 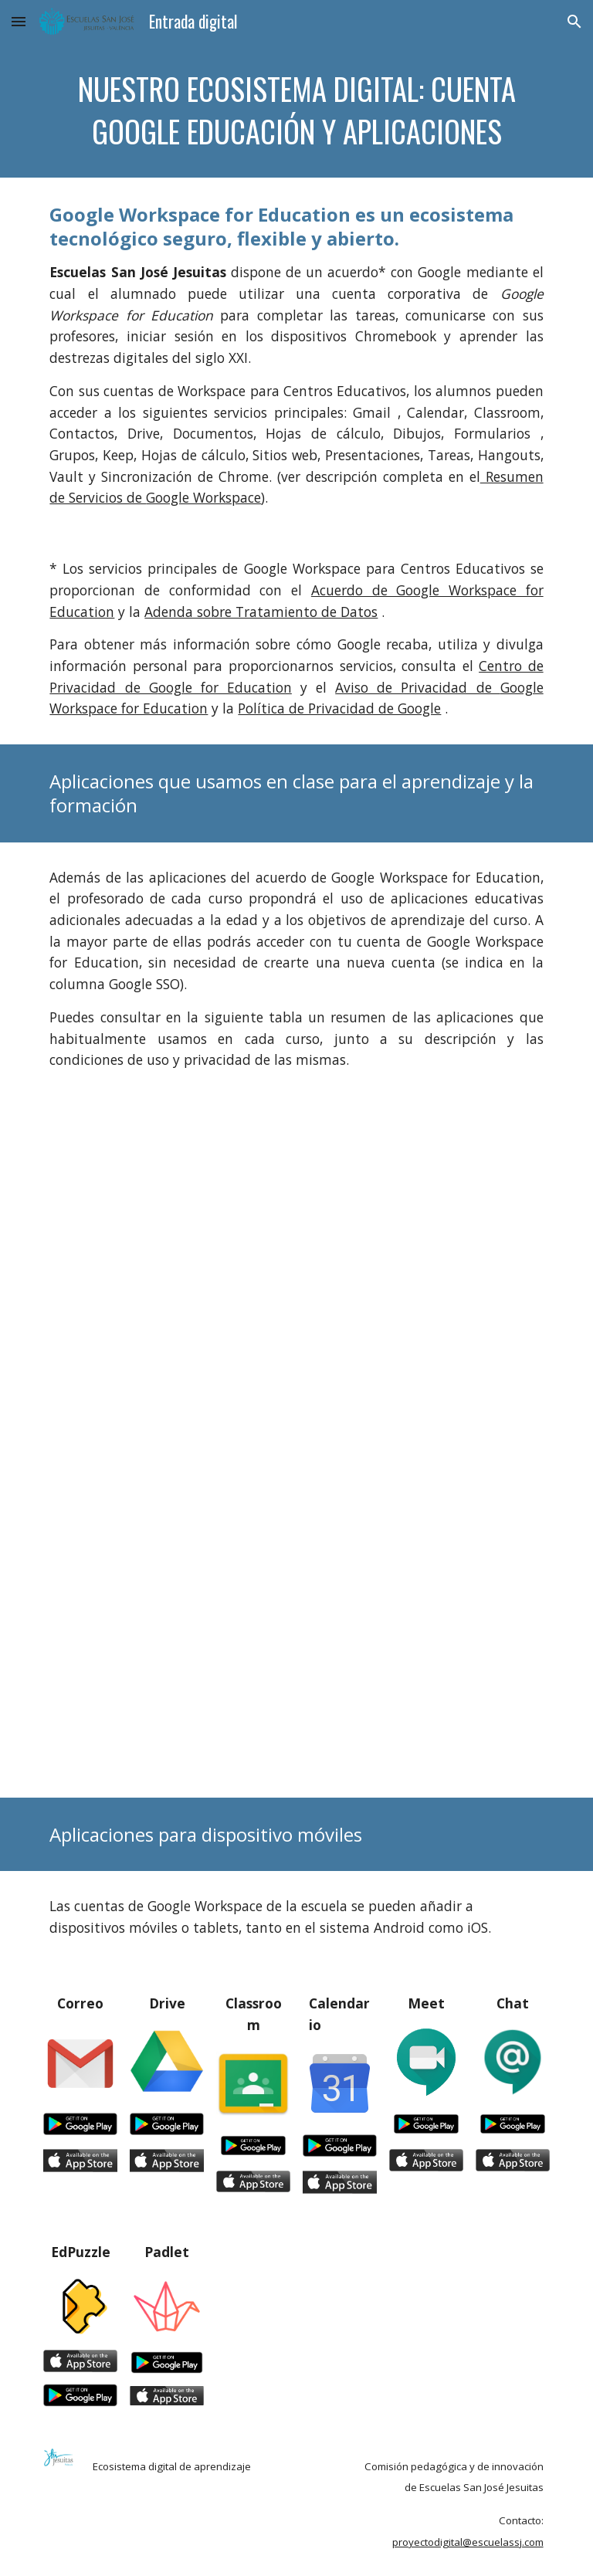 I want to click on [main], so click(x=296, y=110).